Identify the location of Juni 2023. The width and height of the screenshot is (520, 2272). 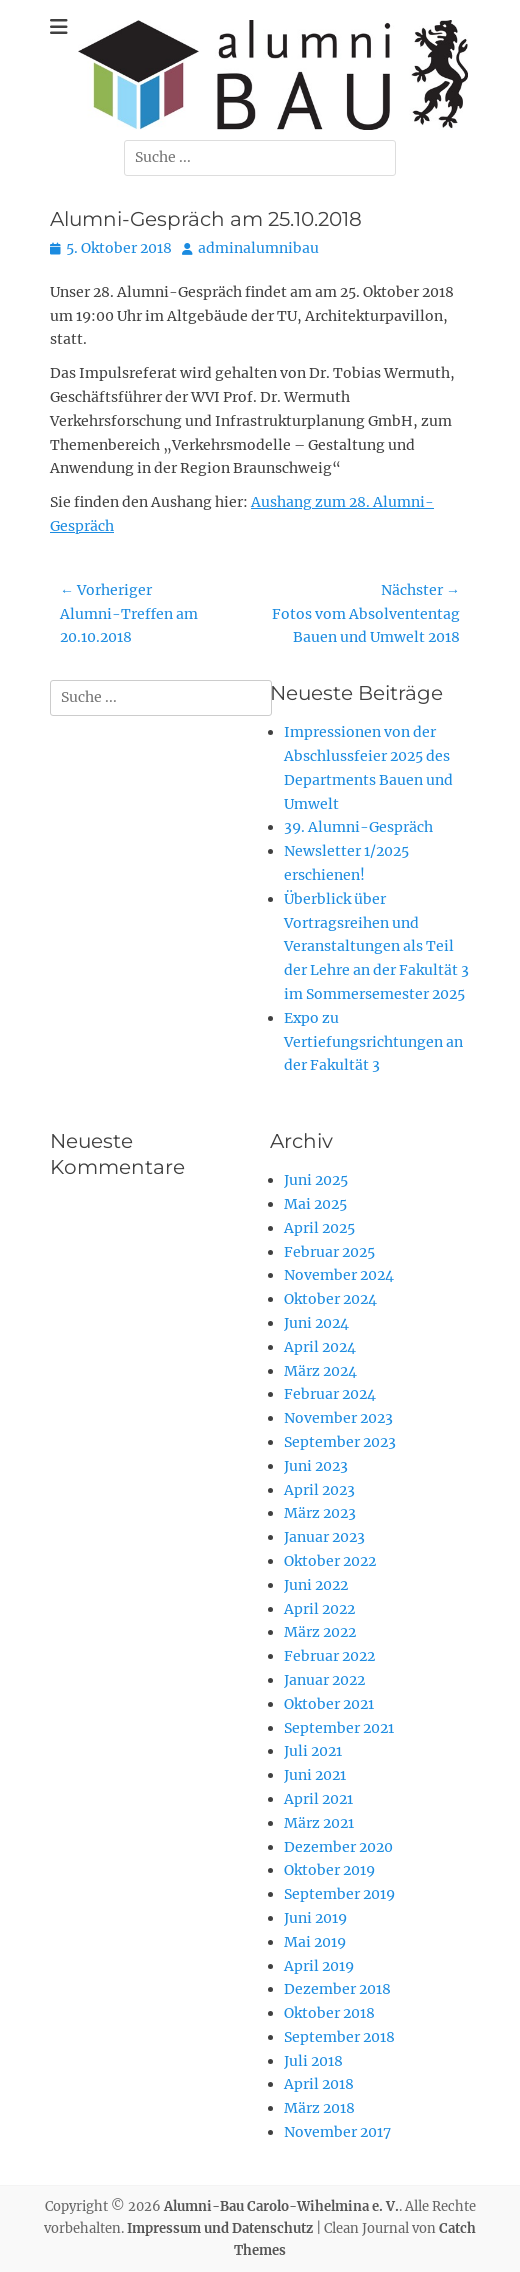
(316, 1466).